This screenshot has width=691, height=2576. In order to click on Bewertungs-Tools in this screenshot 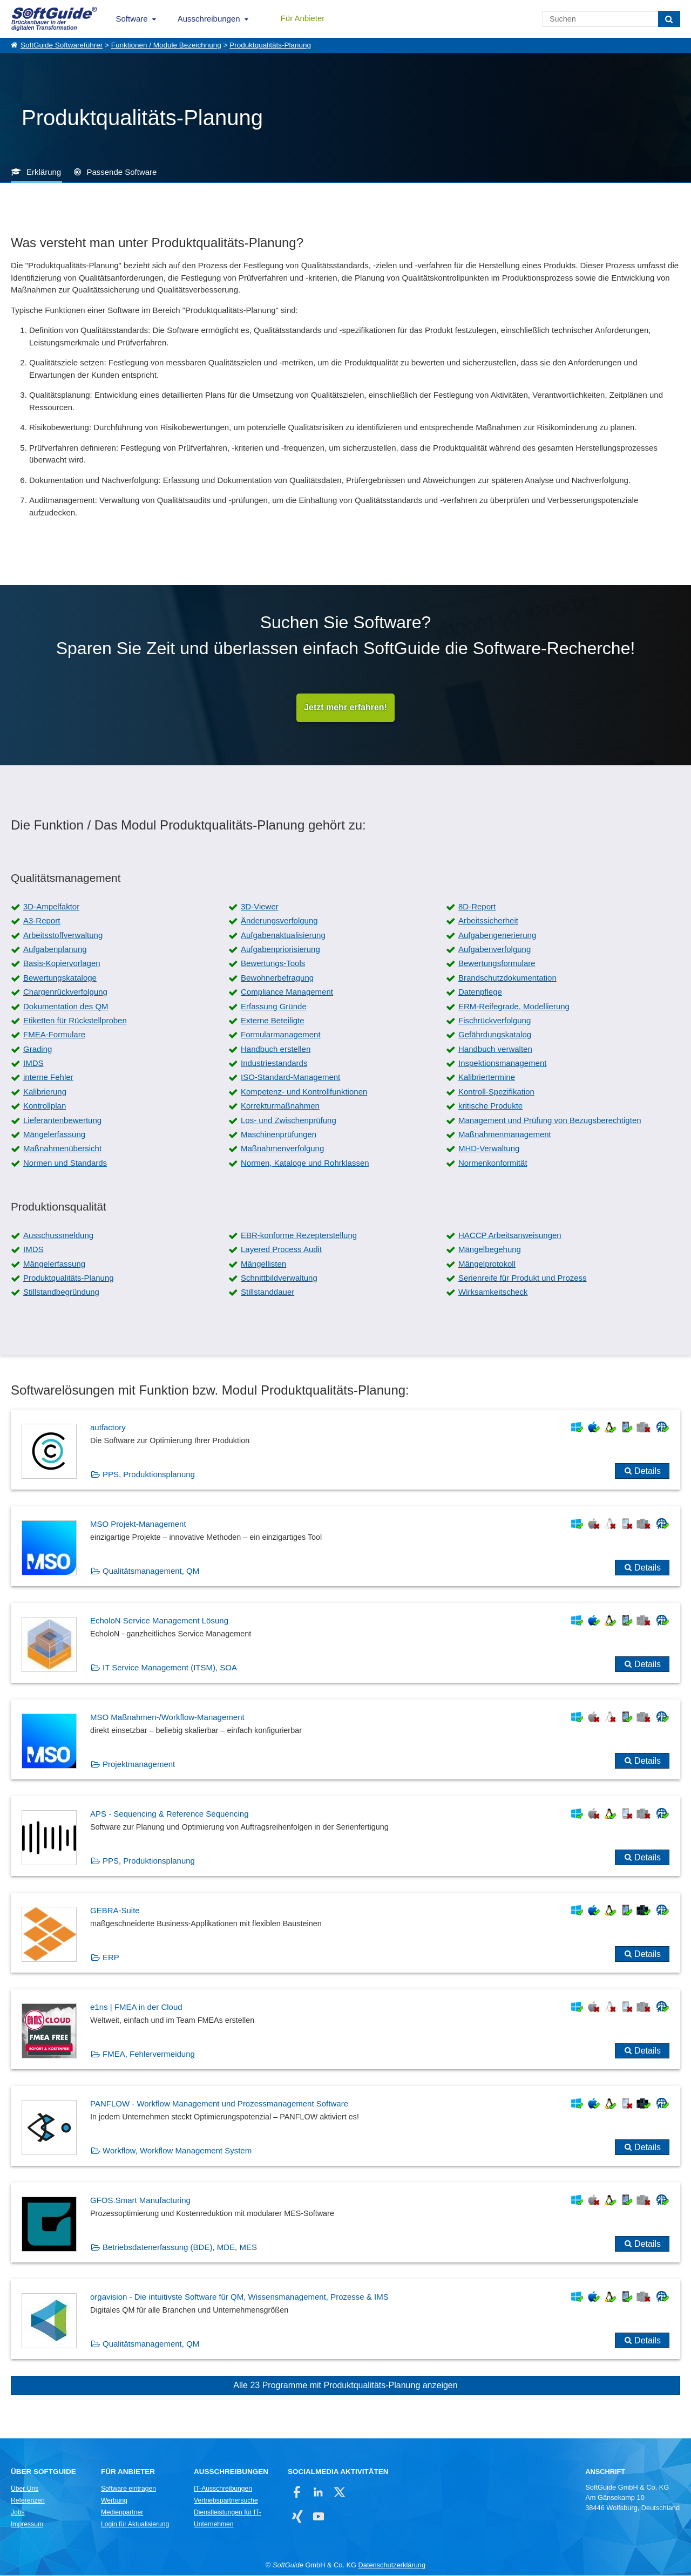, I will do `click(273, 963)`.